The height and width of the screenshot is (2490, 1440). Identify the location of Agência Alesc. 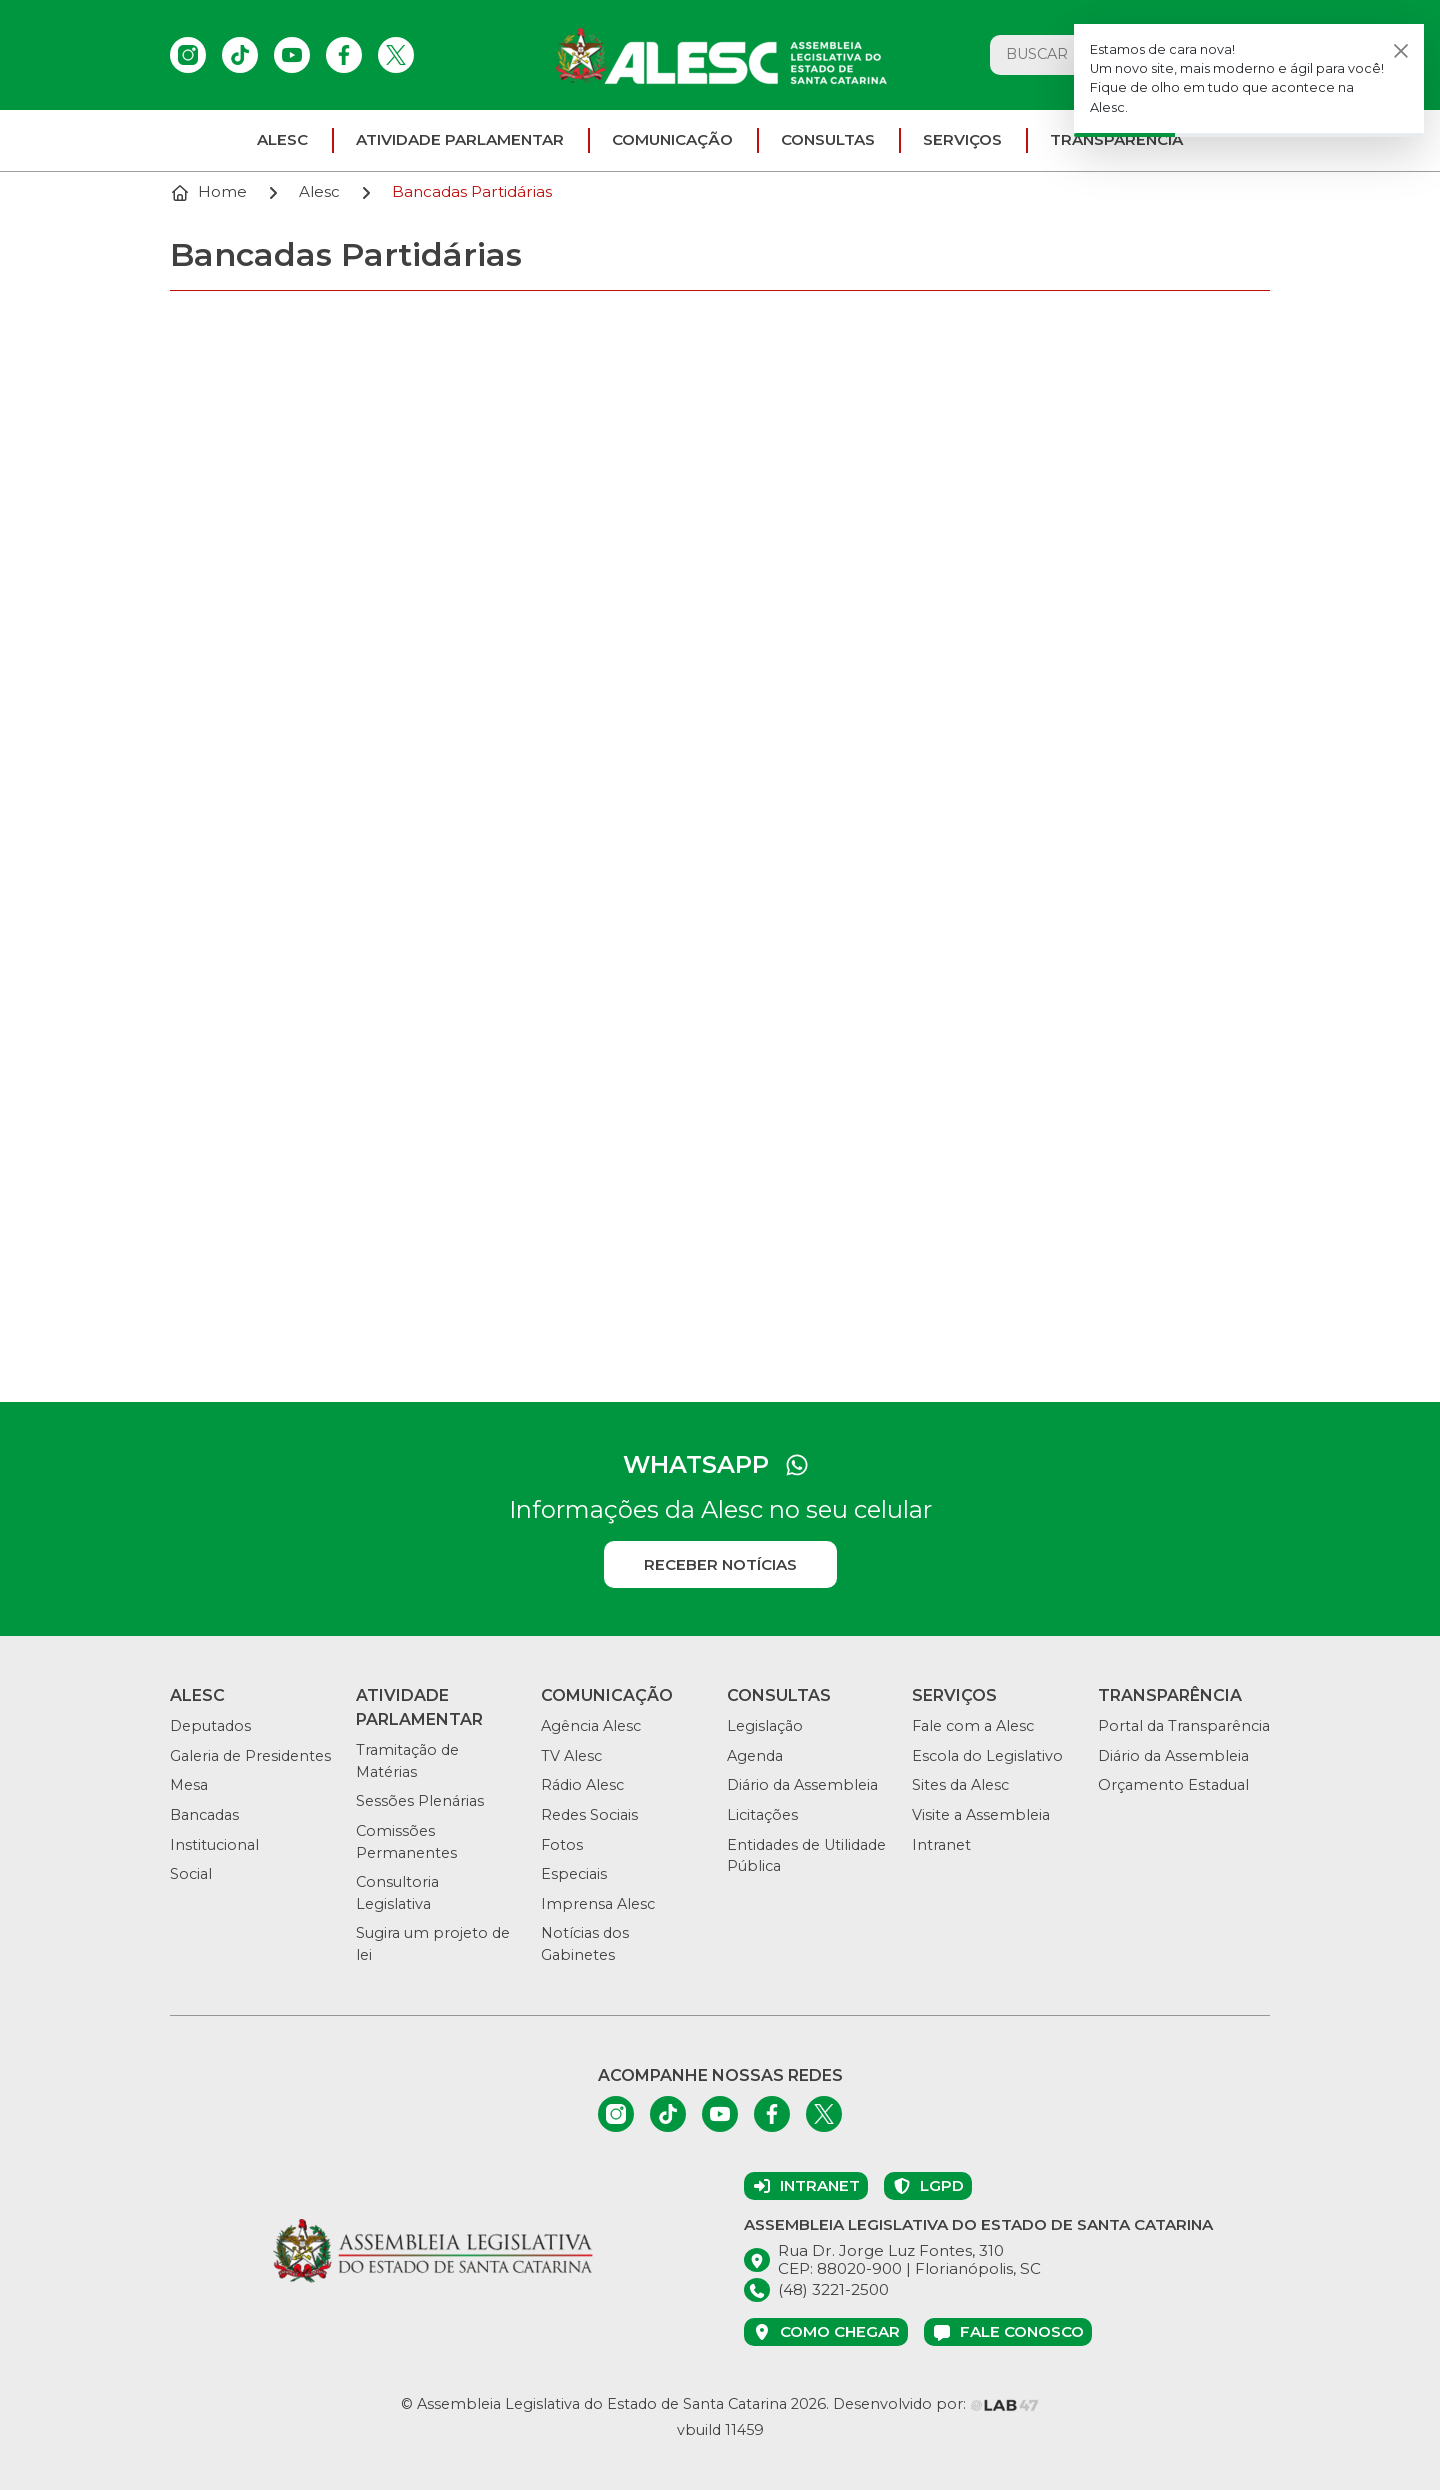
(591, 1726).